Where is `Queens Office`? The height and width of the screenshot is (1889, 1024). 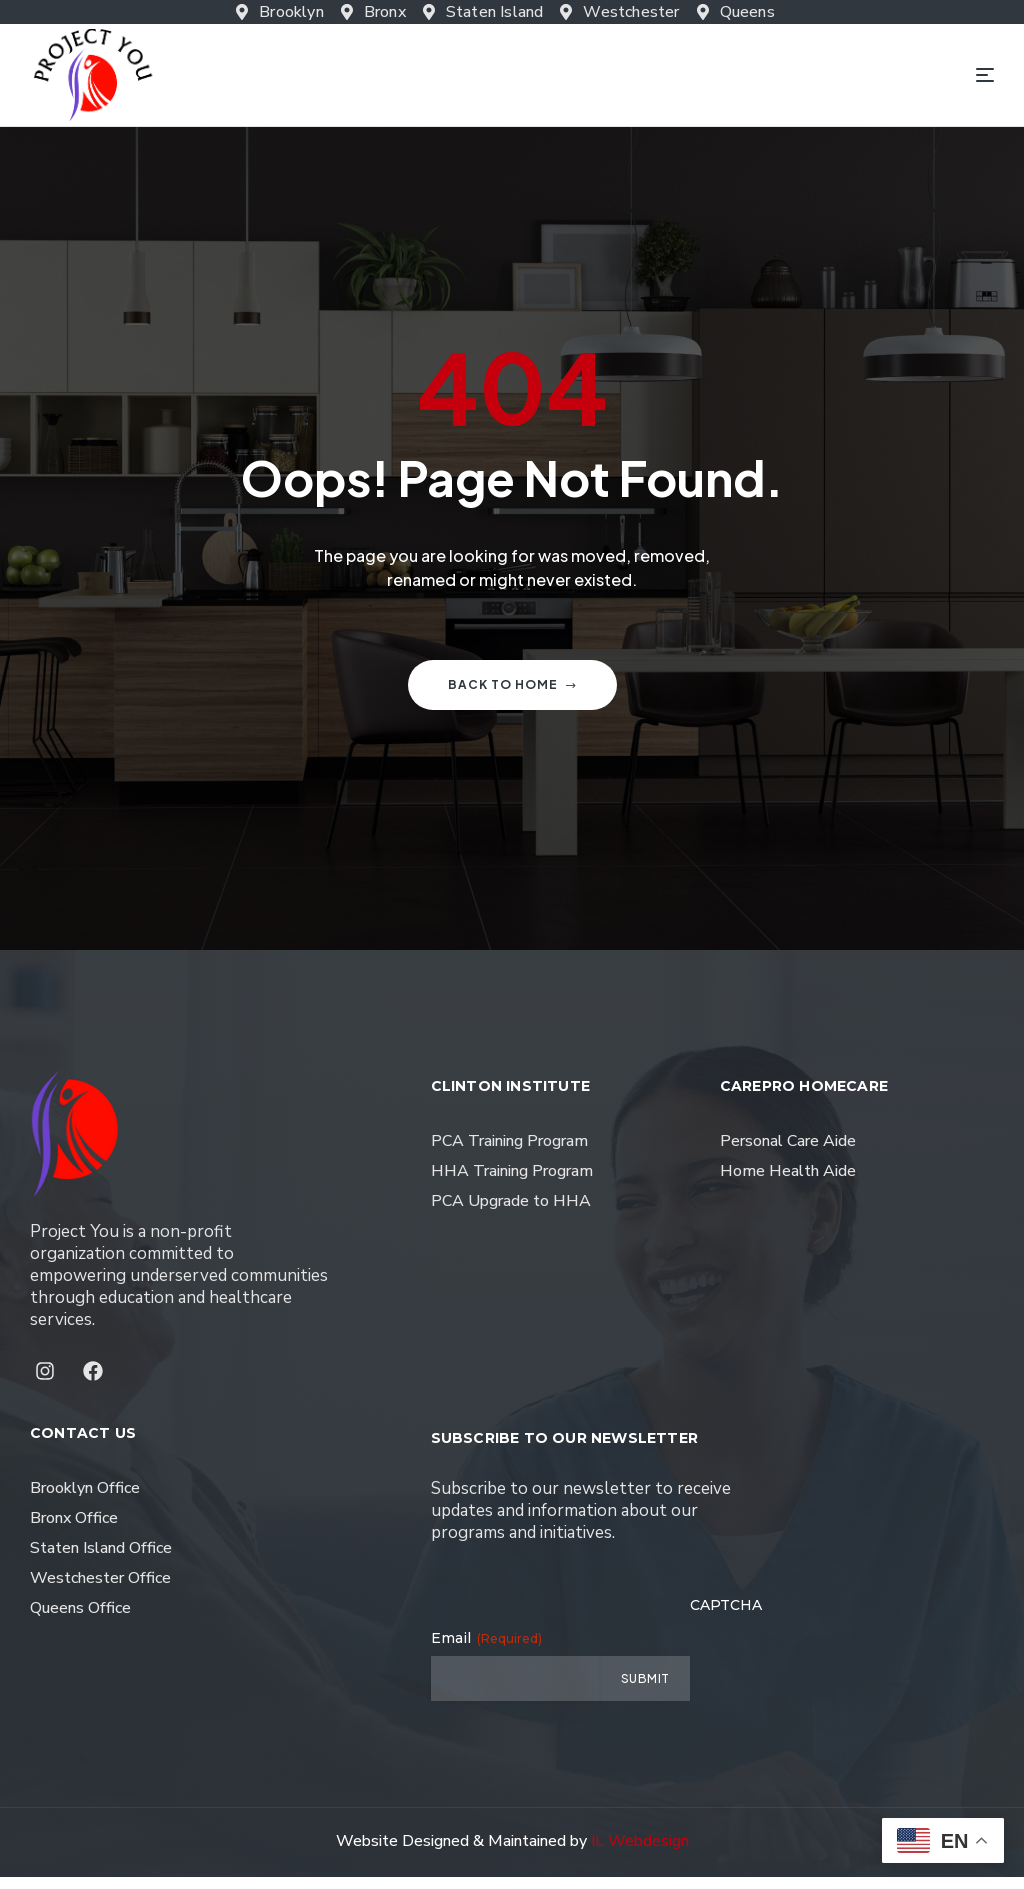 Queens Office is located at coordinates (80, 1620).